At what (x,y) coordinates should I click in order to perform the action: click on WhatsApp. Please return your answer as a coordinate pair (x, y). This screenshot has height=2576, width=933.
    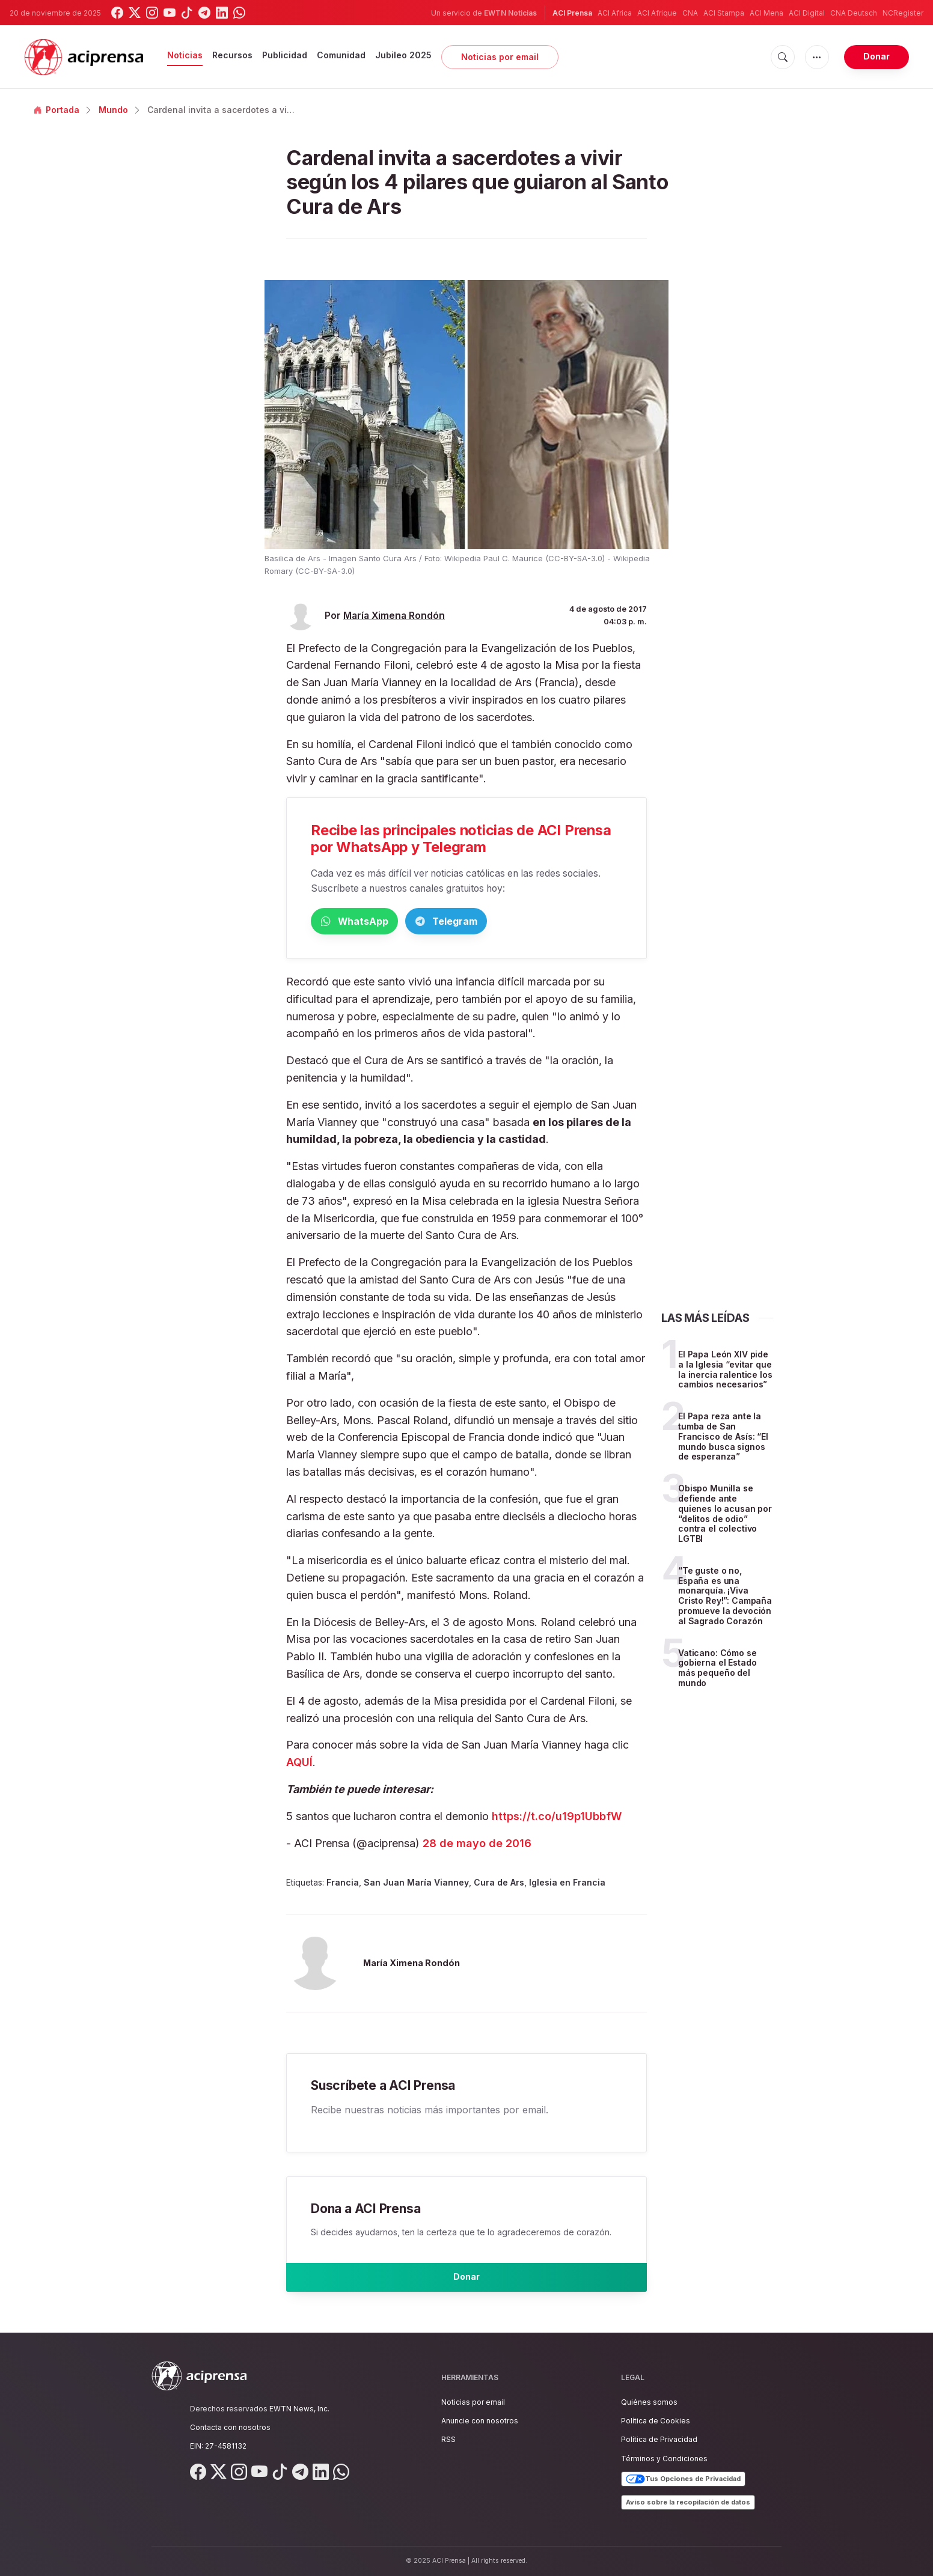
    Looking at the image, I should click on (373, 922).